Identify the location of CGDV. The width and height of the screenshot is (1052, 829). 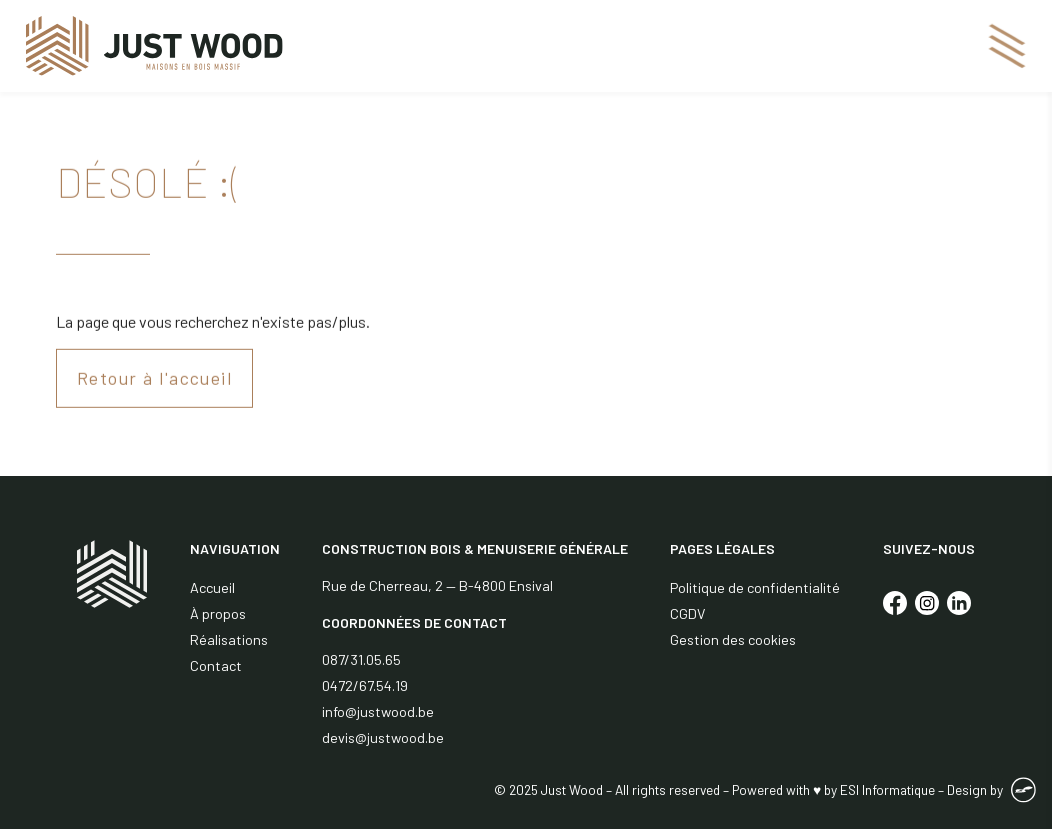
(687, 613).